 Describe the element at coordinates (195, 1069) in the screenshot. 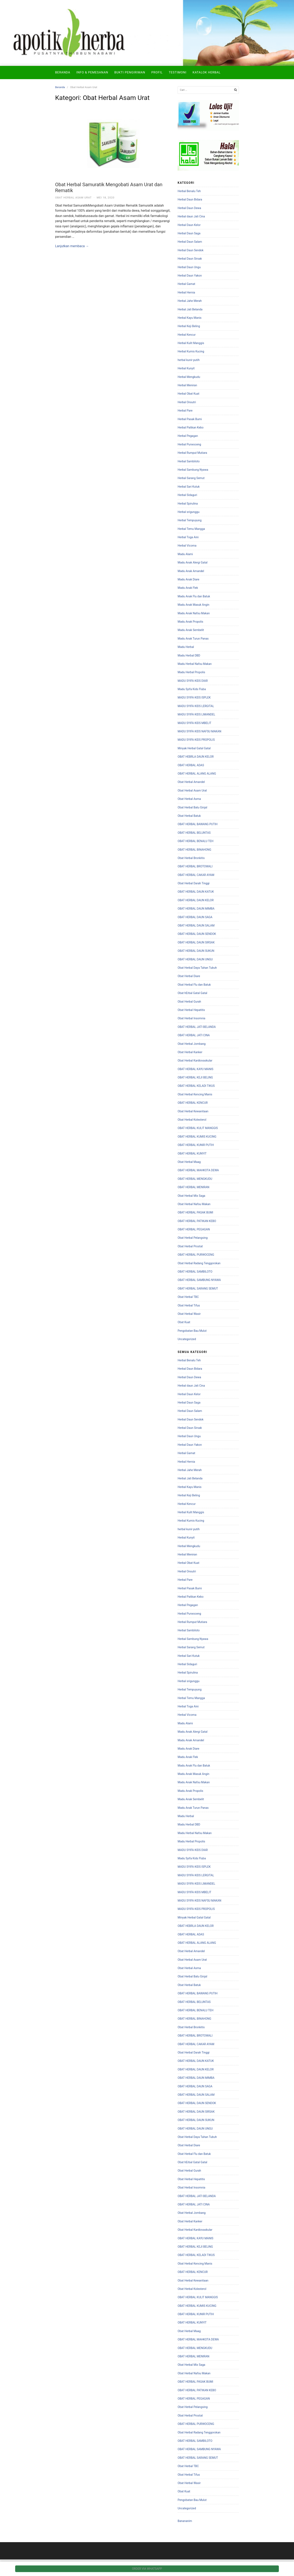

I see `OBAT HERBAL KAYU MANIS` at that location.